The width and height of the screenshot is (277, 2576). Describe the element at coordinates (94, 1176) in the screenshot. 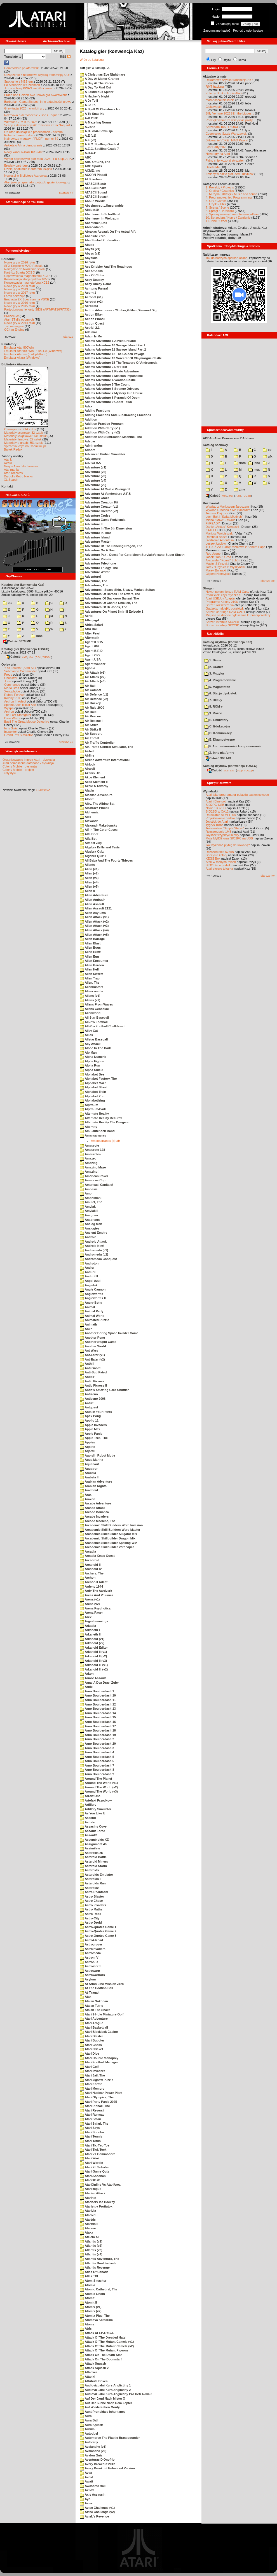

I see `American Poker` at that location.